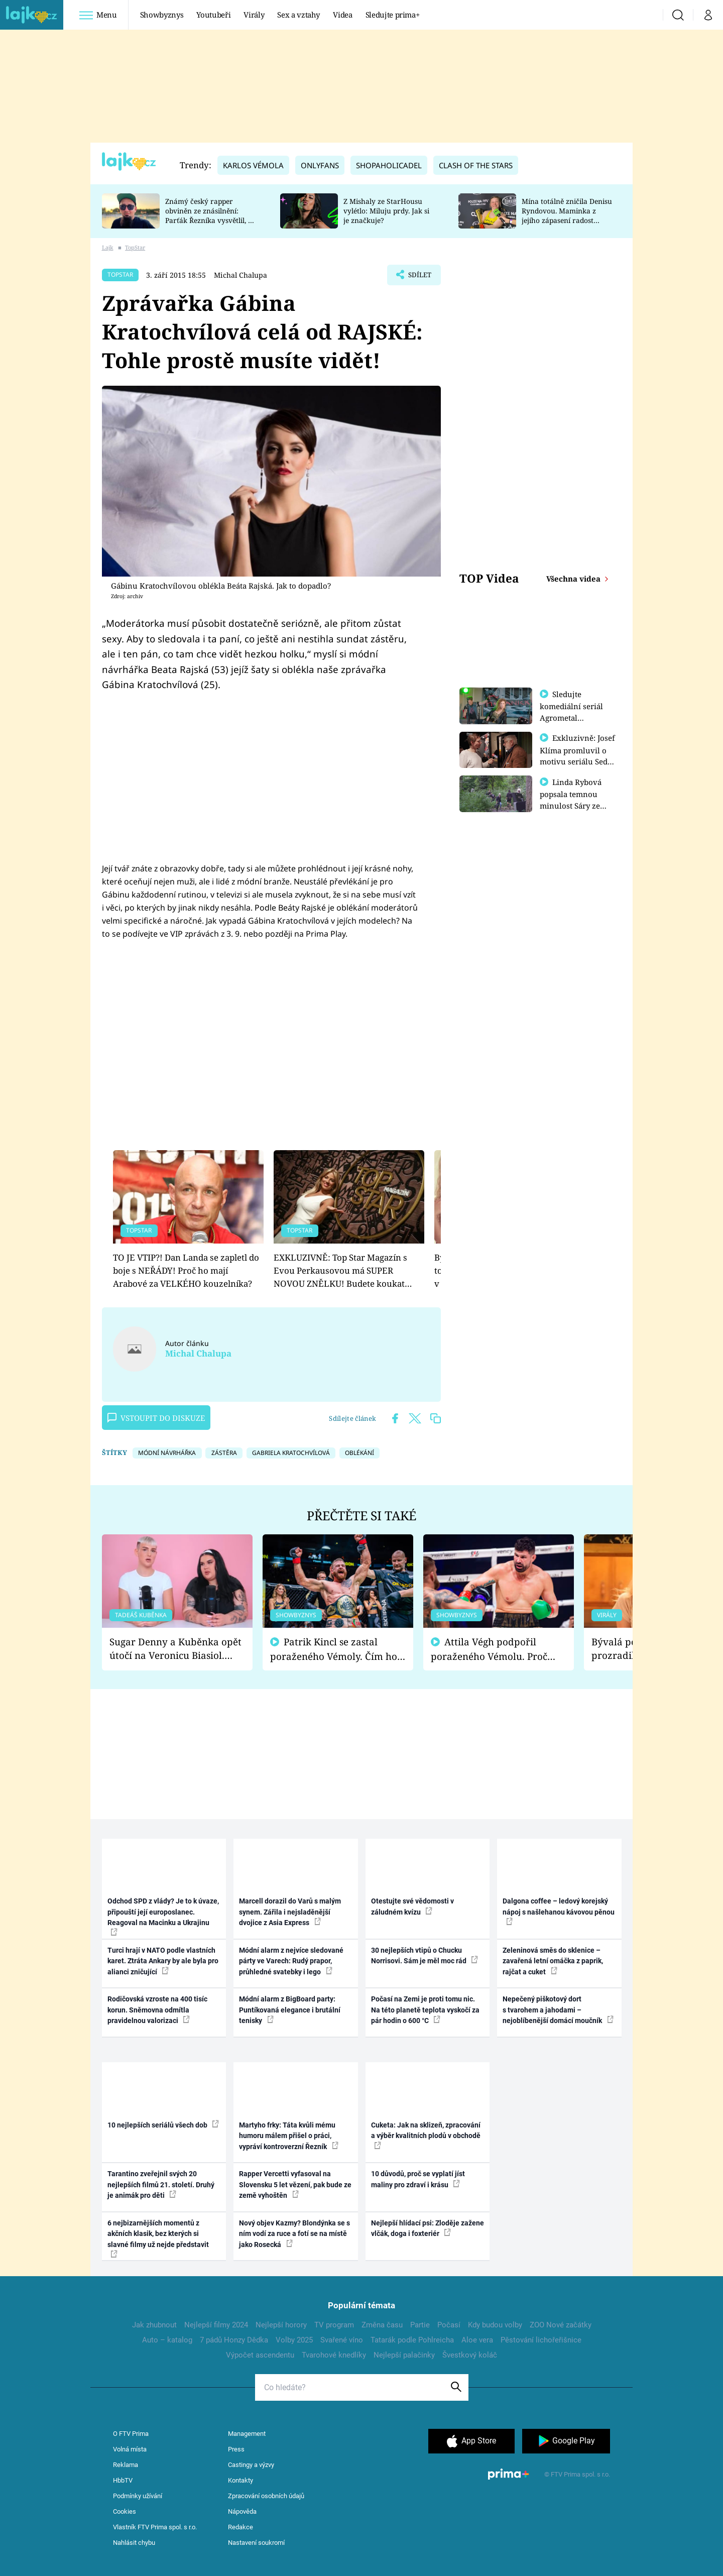  Describe the element at coordinates (341, 2339) in the screenshot. I see `Svařené víno` at that location.